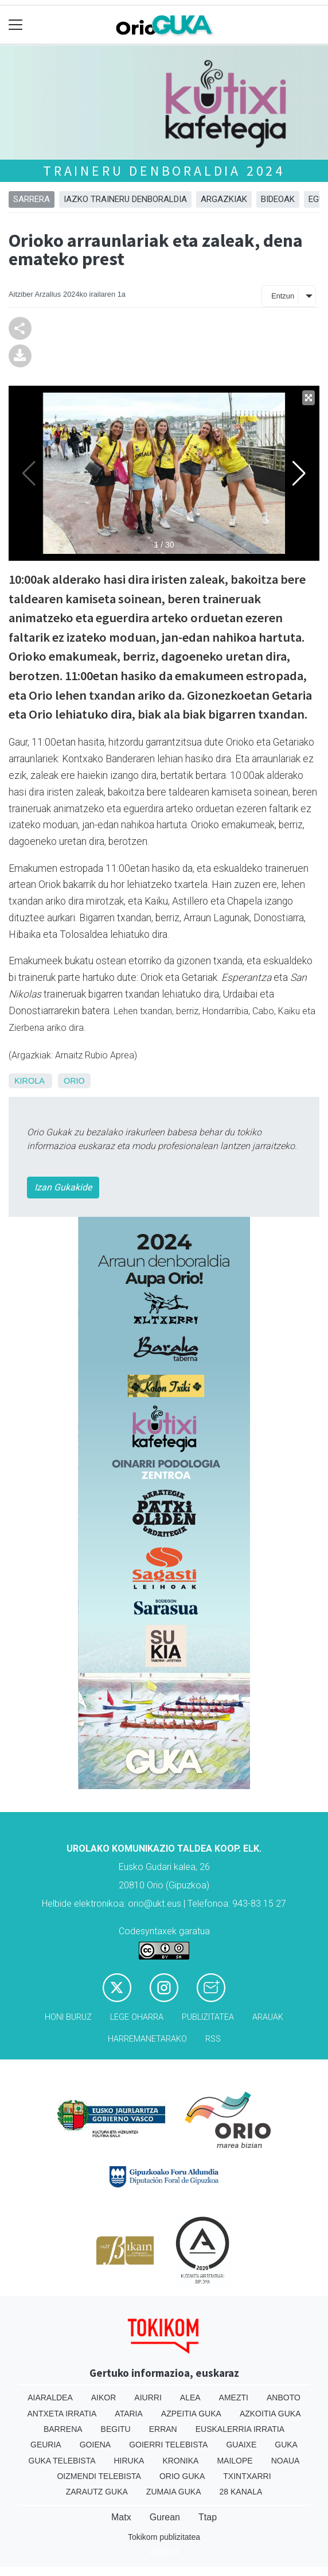 The height and width of the screenshot is (2576, 328). What do you see at coordinates (180, 2460) in the screenshot?
I see `Kronika` at bounding box center [180, 2460].